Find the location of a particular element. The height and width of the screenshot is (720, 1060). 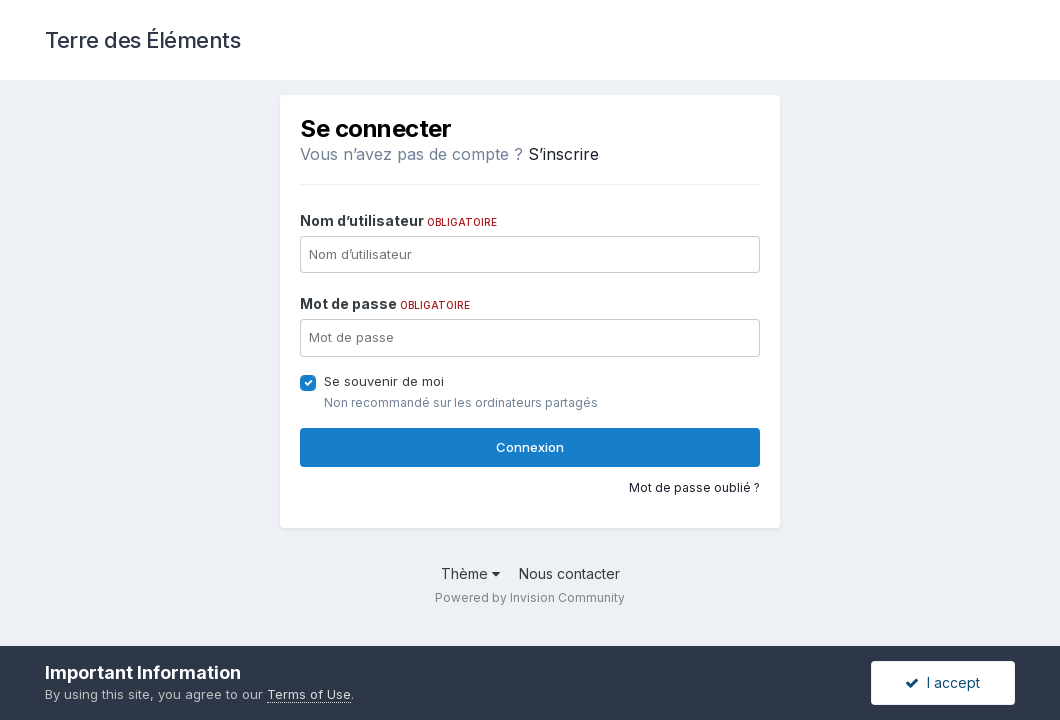

Mot de passe oublié ? is located at coordinates (694, 487).